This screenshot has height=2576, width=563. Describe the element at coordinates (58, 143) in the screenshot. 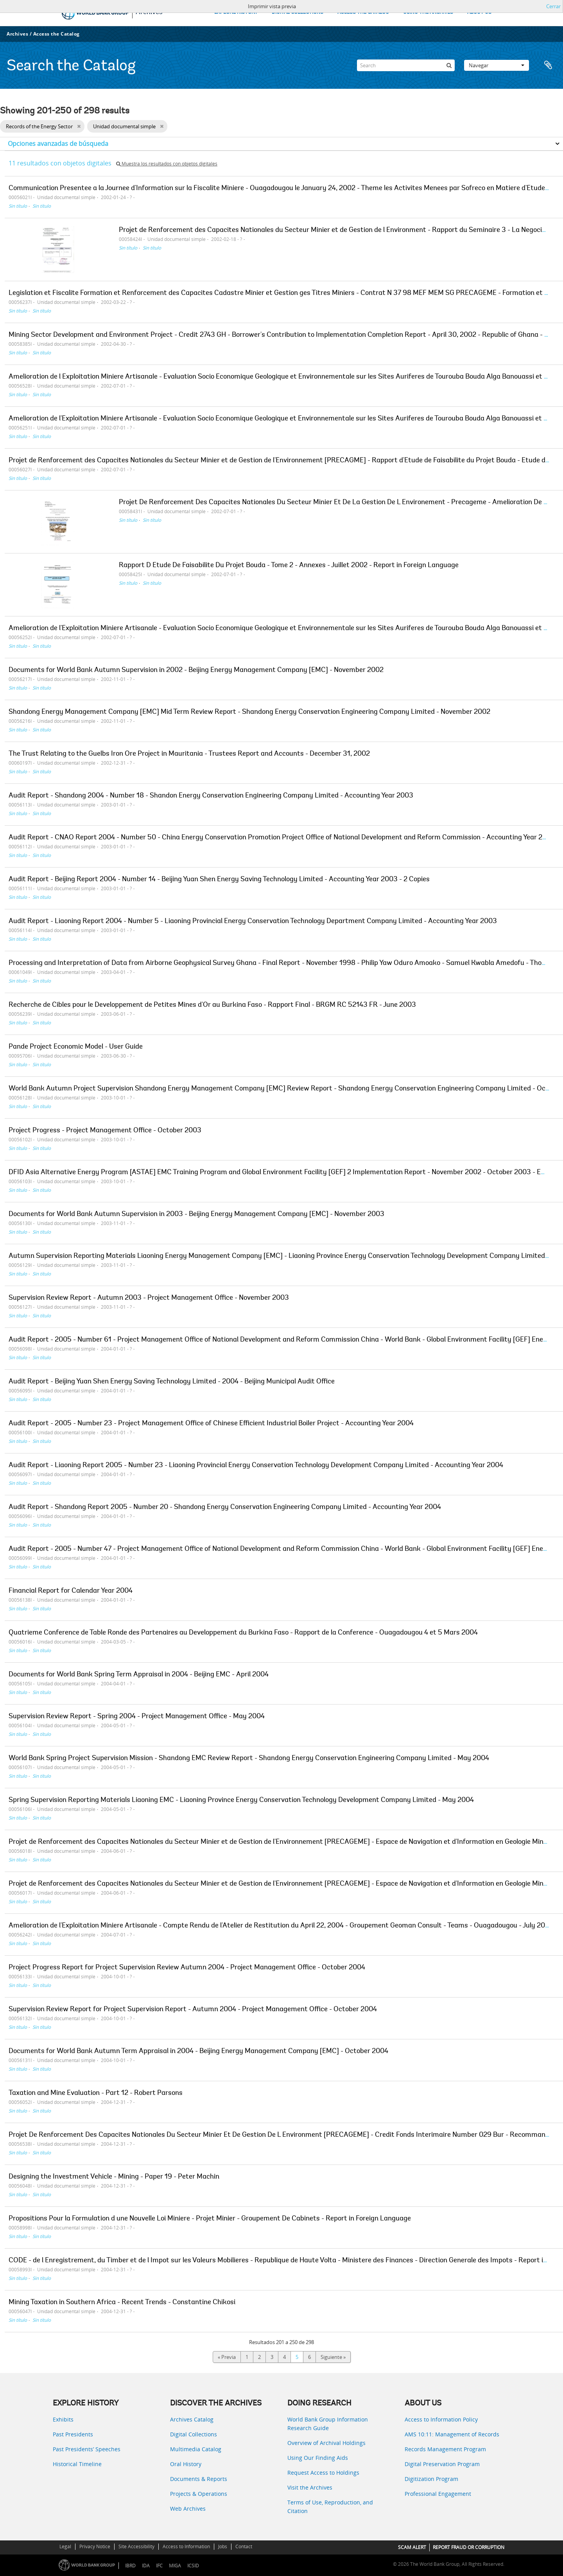

I see `Opciones avanzadas de búsqueda` at that location.